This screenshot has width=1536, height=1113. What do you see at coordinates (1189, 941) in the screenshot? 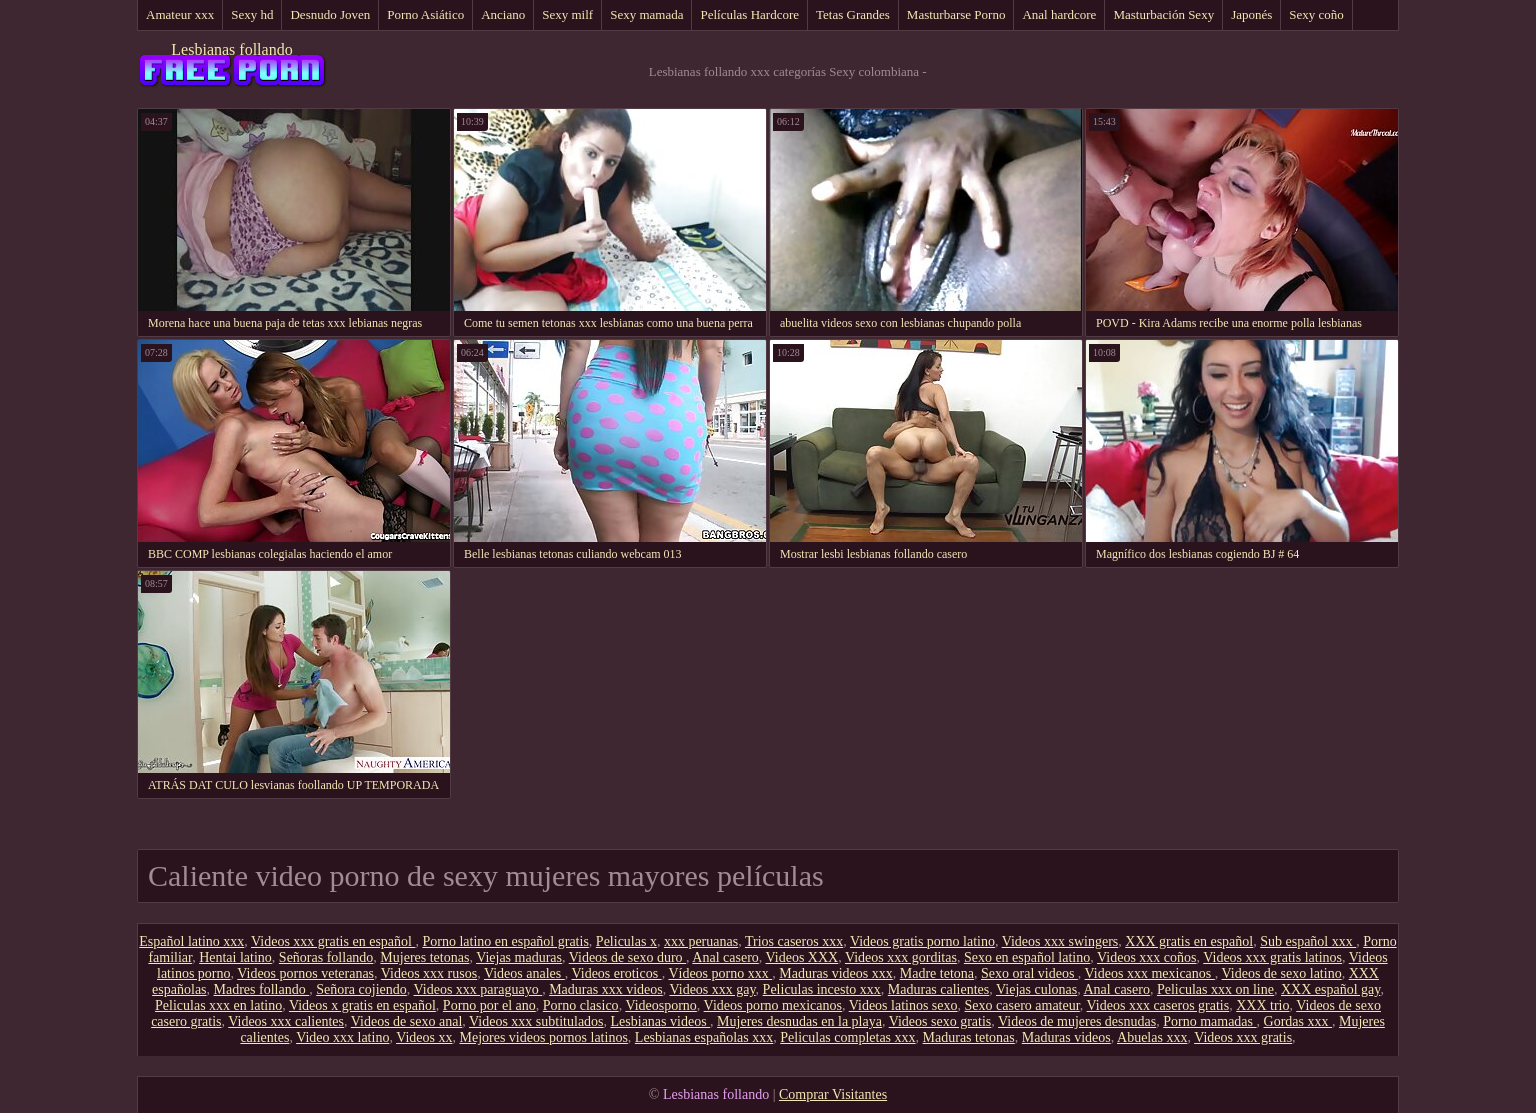
I see `XXX gratis en español` at bounding box center [1189, 941].